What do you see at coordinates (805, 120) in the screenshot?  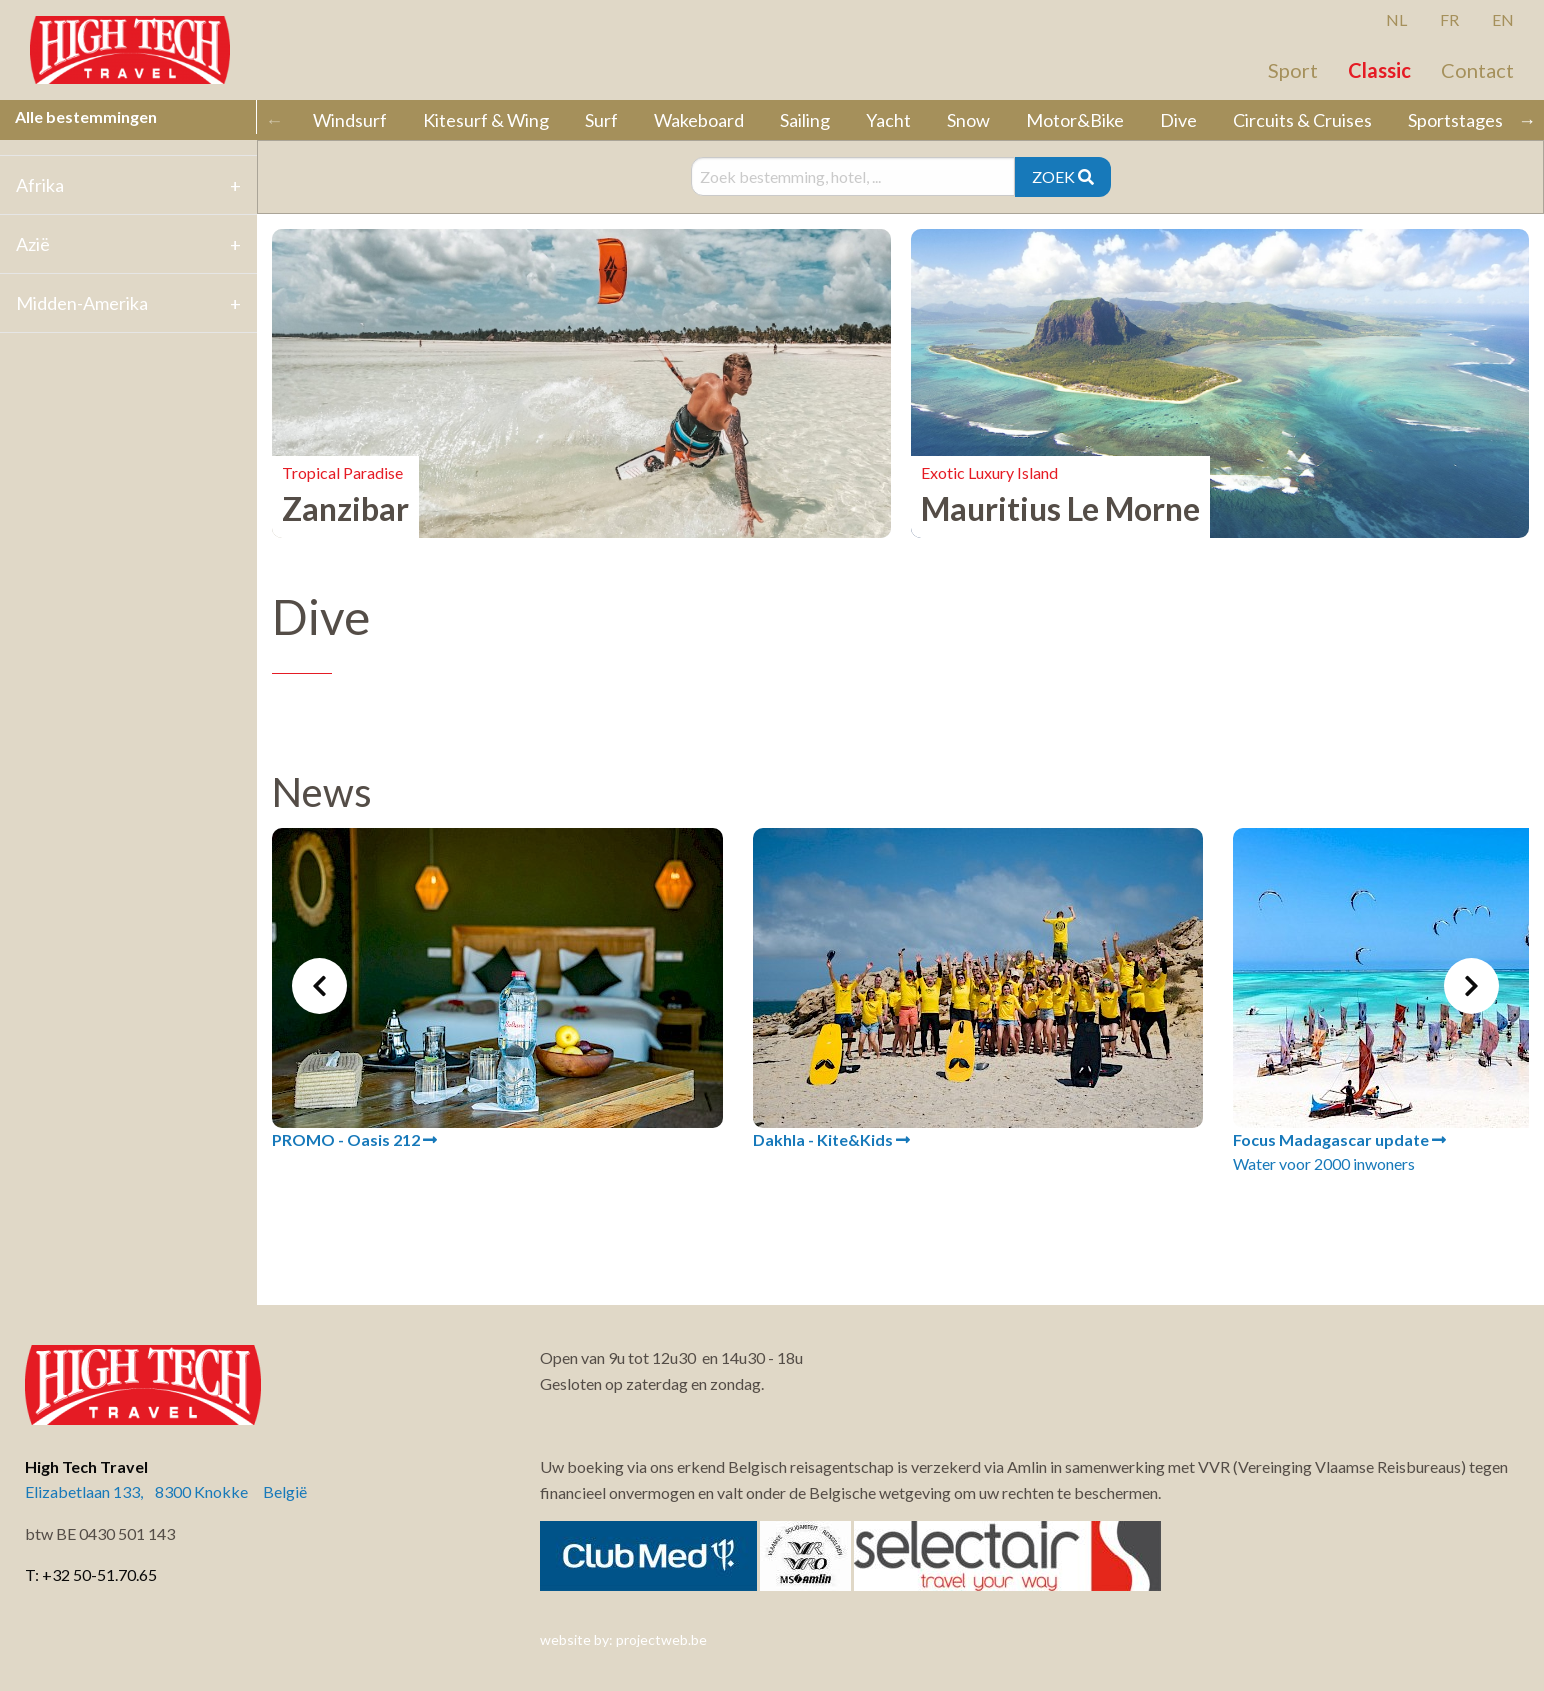 I see `Sailing` at bounding box center [805, 120].